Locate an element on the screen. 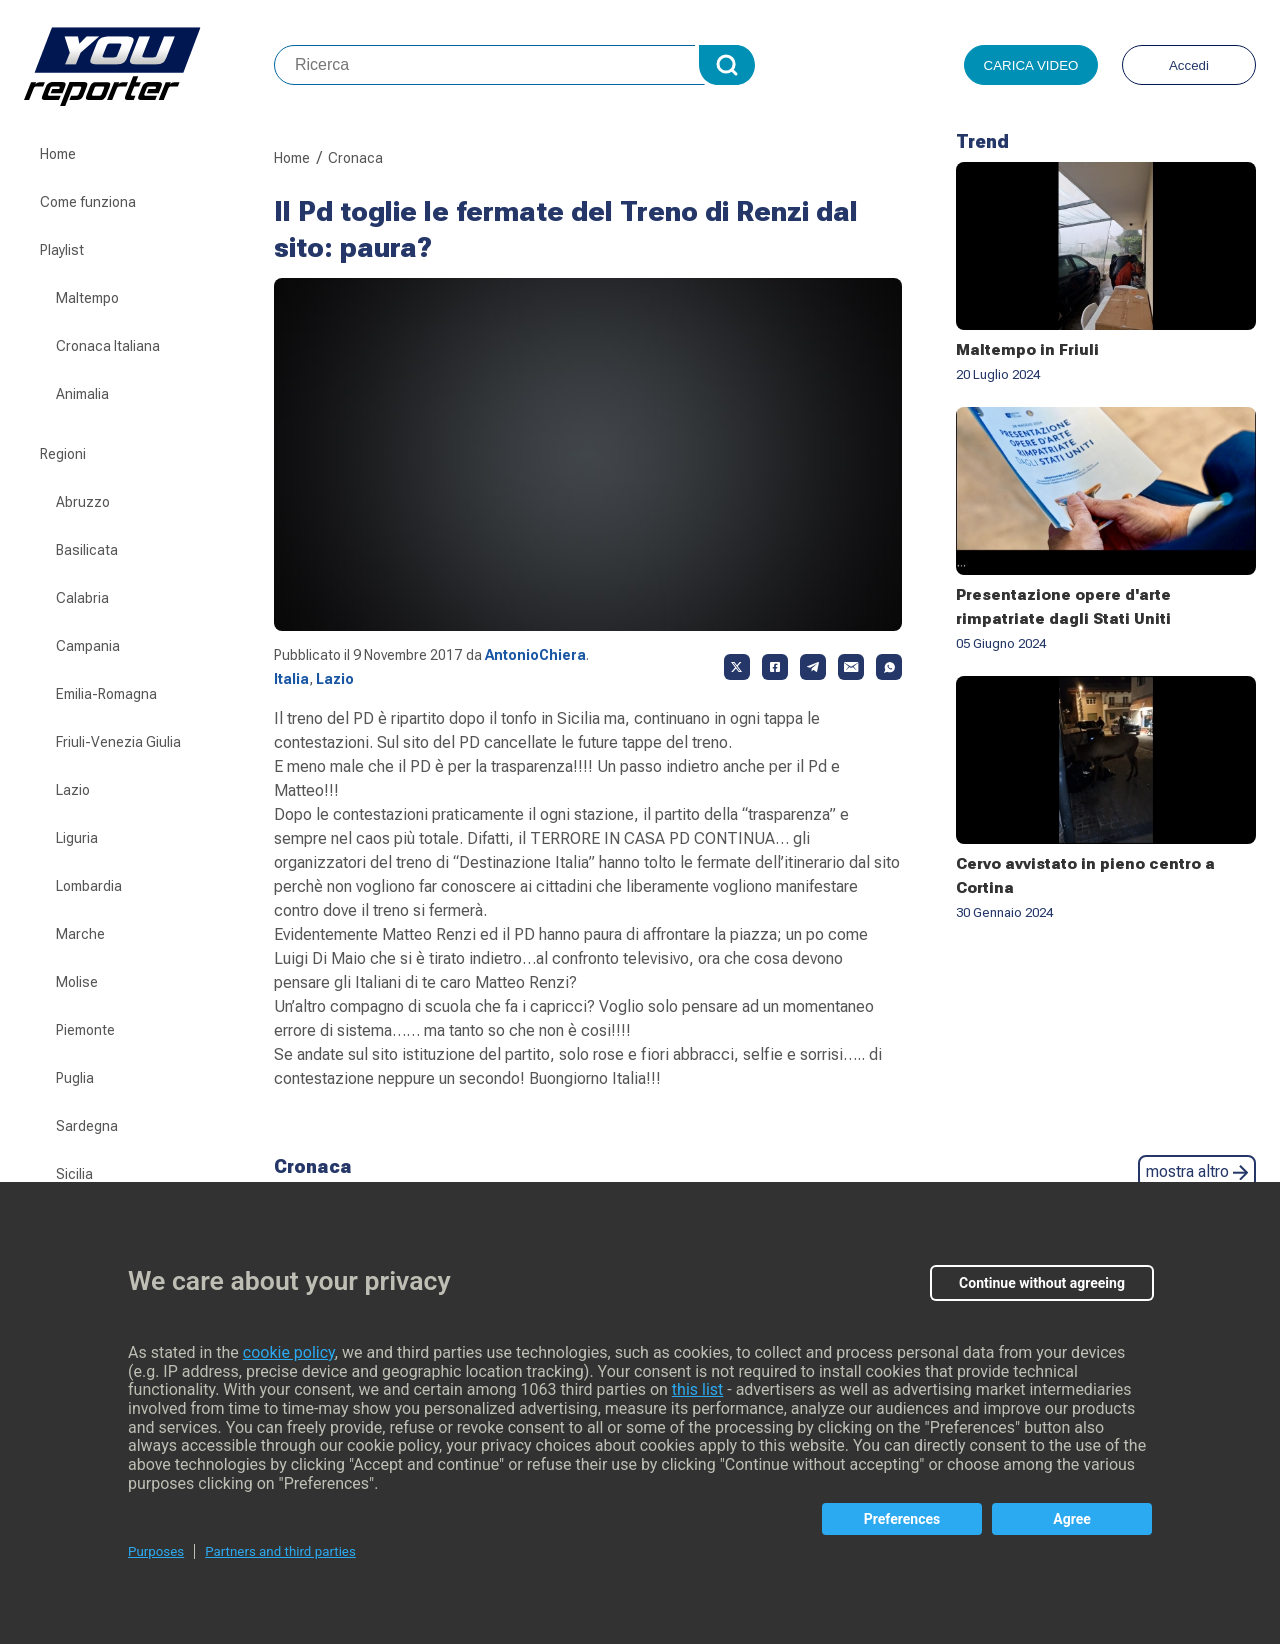 The width and height of the screenshot is (1280, 1644). Piemonte is located at coordinates (85, 1030).